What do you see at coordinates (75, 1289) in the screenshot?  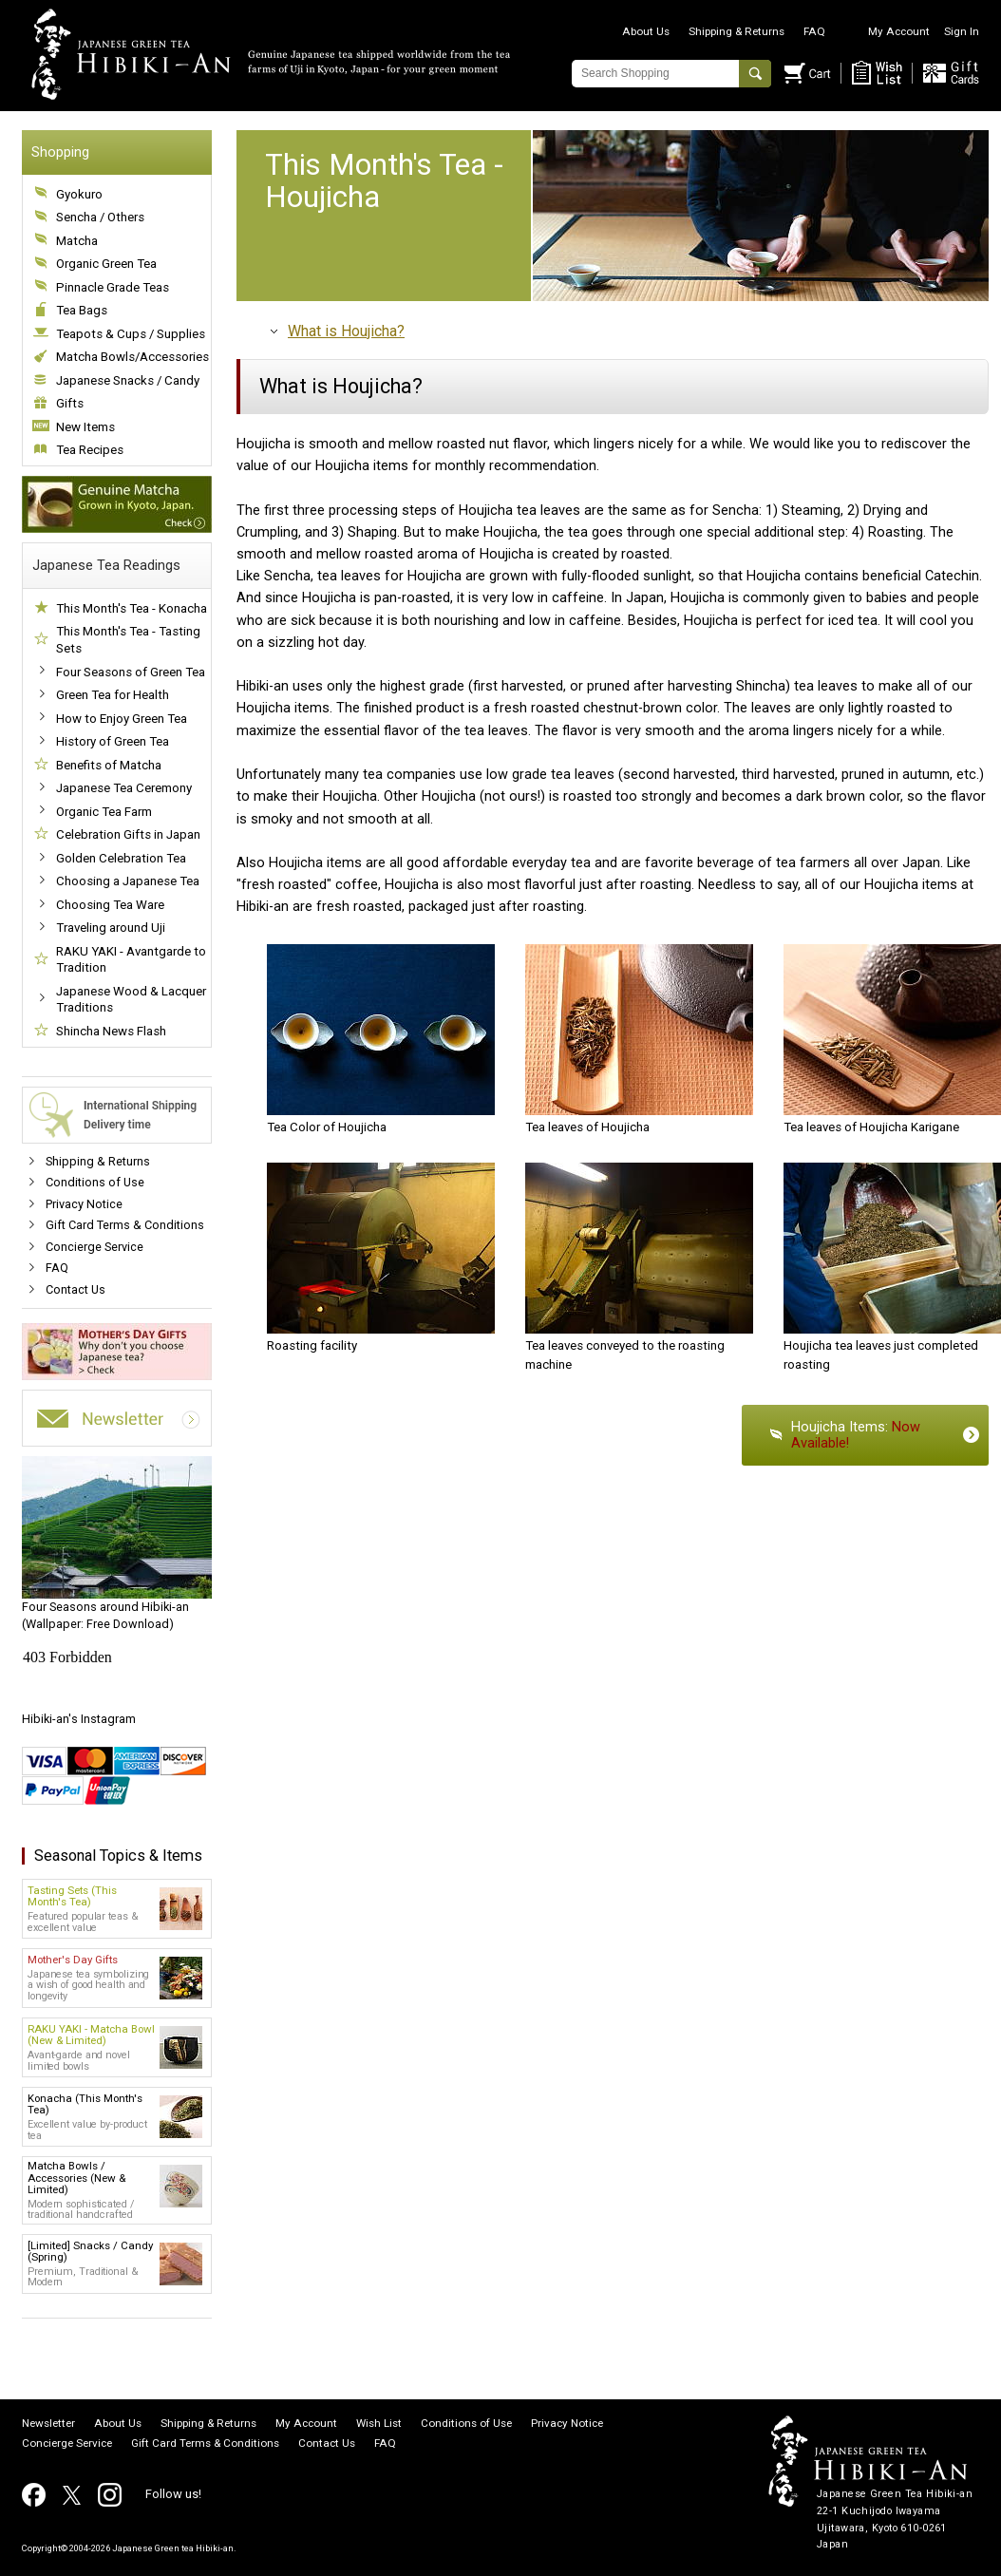 I see `Contact Us` at bounding box center [75, 1289].